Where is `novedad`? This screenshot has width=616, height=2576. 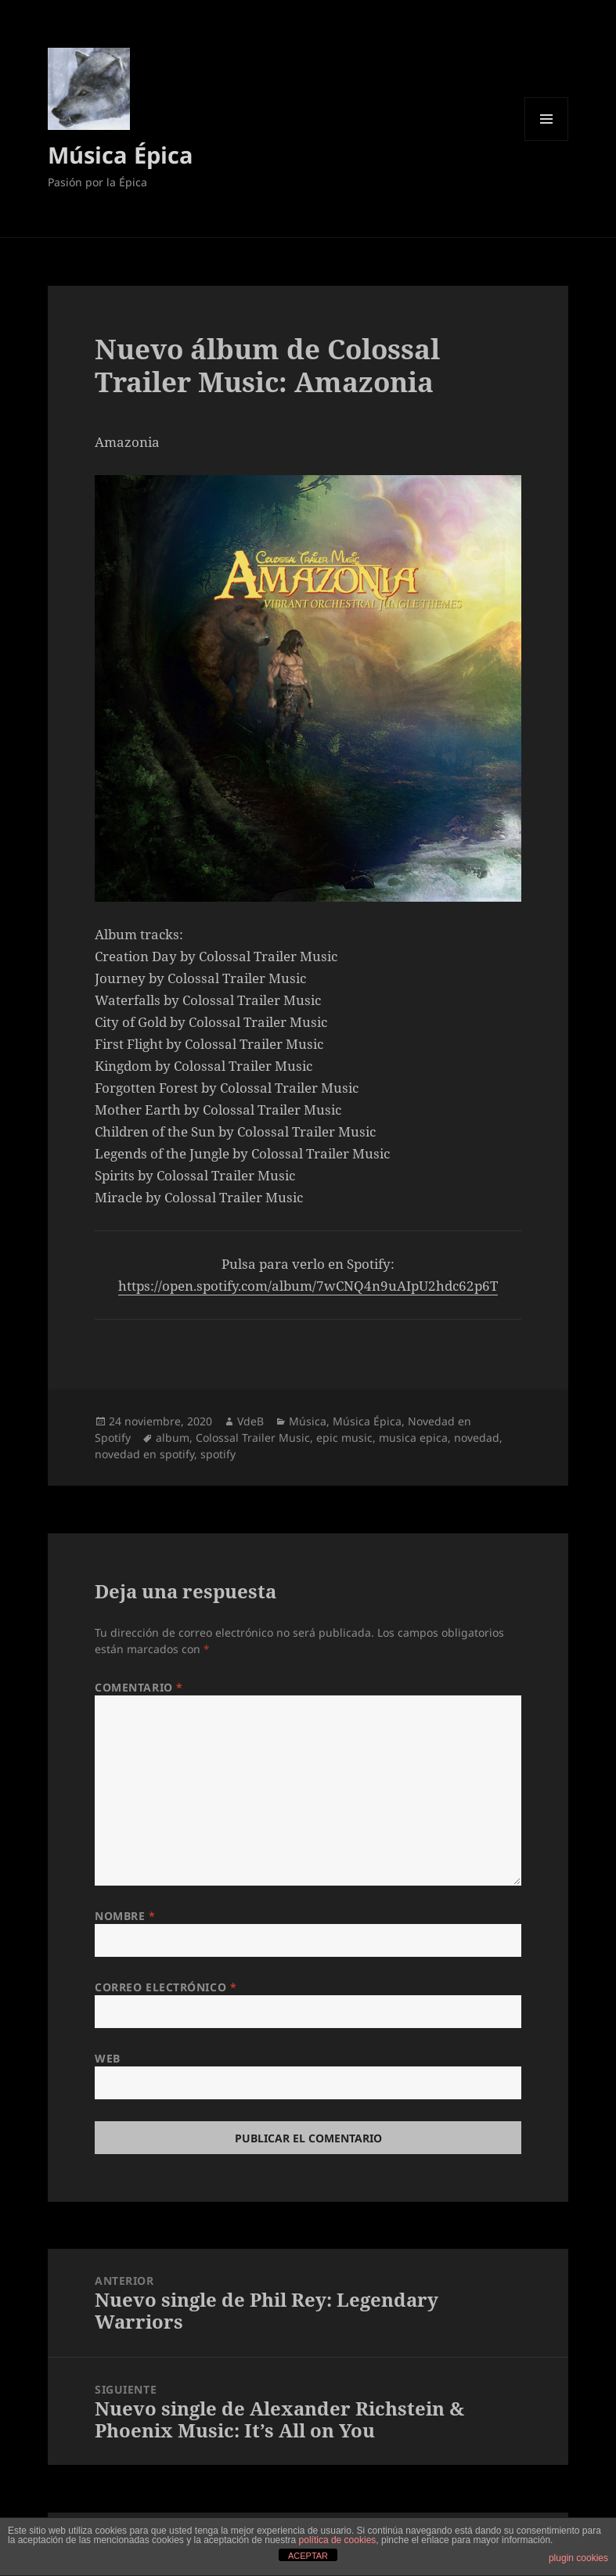
novedad is located at coordinates (476, 1437).